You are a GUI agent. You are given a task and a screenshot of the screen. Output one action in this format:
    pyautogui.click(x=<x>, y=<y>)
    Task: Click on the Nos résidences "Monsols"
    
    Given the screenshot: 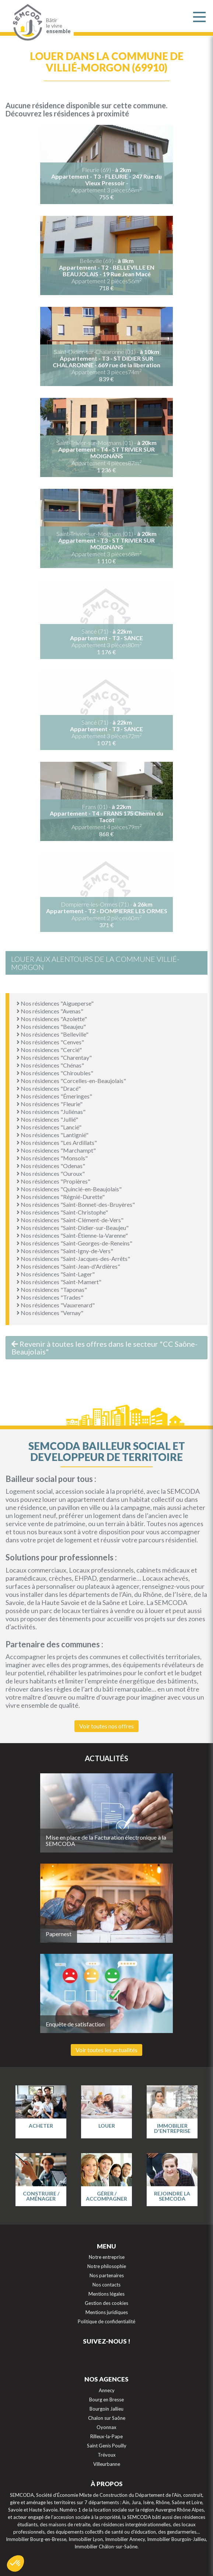 What is the action you would take?
    pyautogui.click(x=52, y=1157)
    